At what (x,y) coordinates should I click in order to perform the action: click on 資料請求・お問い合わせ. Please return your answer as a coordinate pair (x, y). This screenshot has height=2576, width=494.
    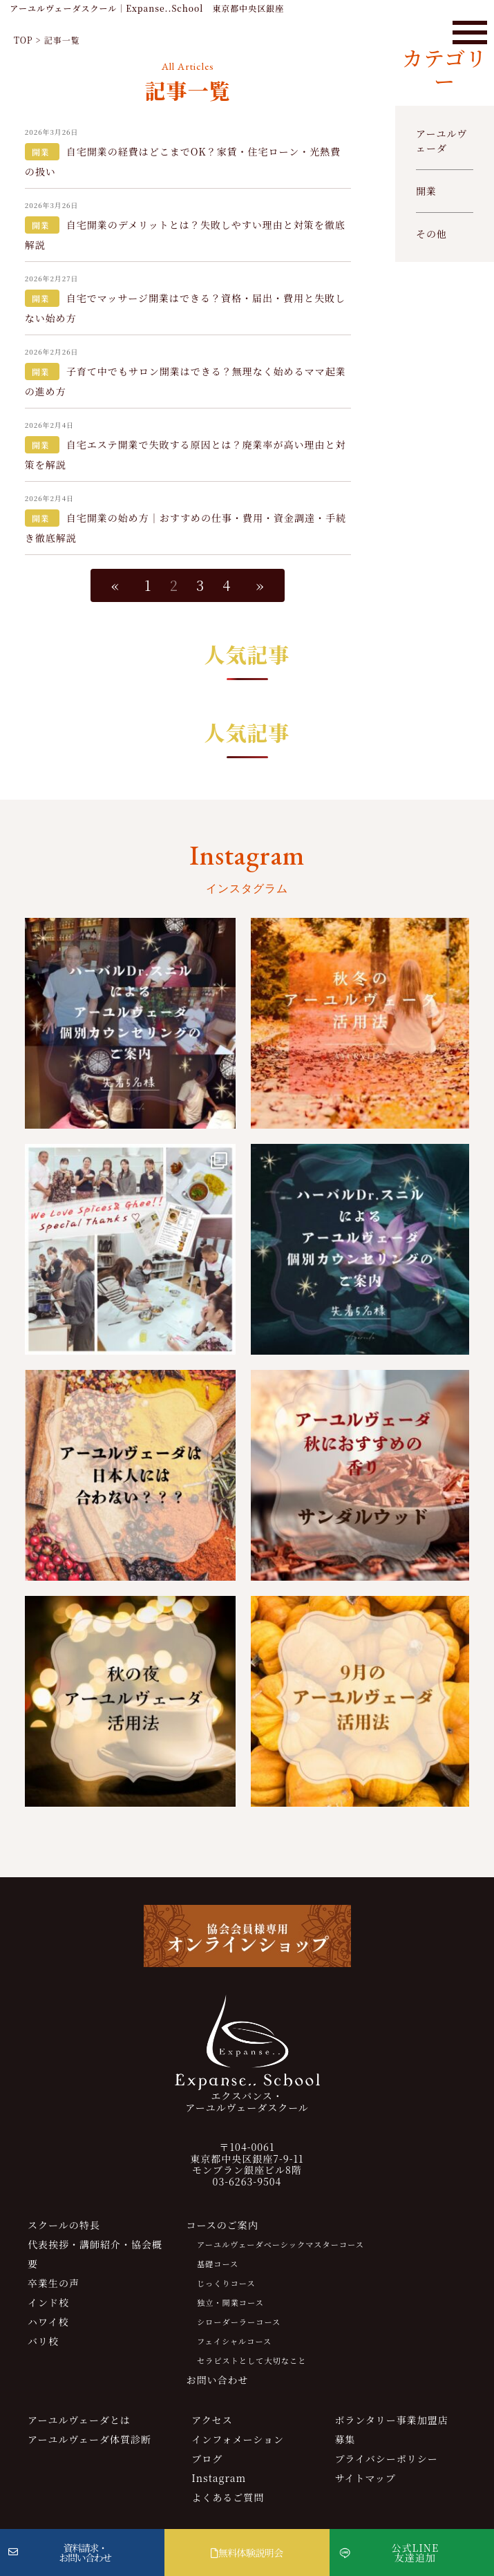
    Looking at the image, I should click on (85, 2552).